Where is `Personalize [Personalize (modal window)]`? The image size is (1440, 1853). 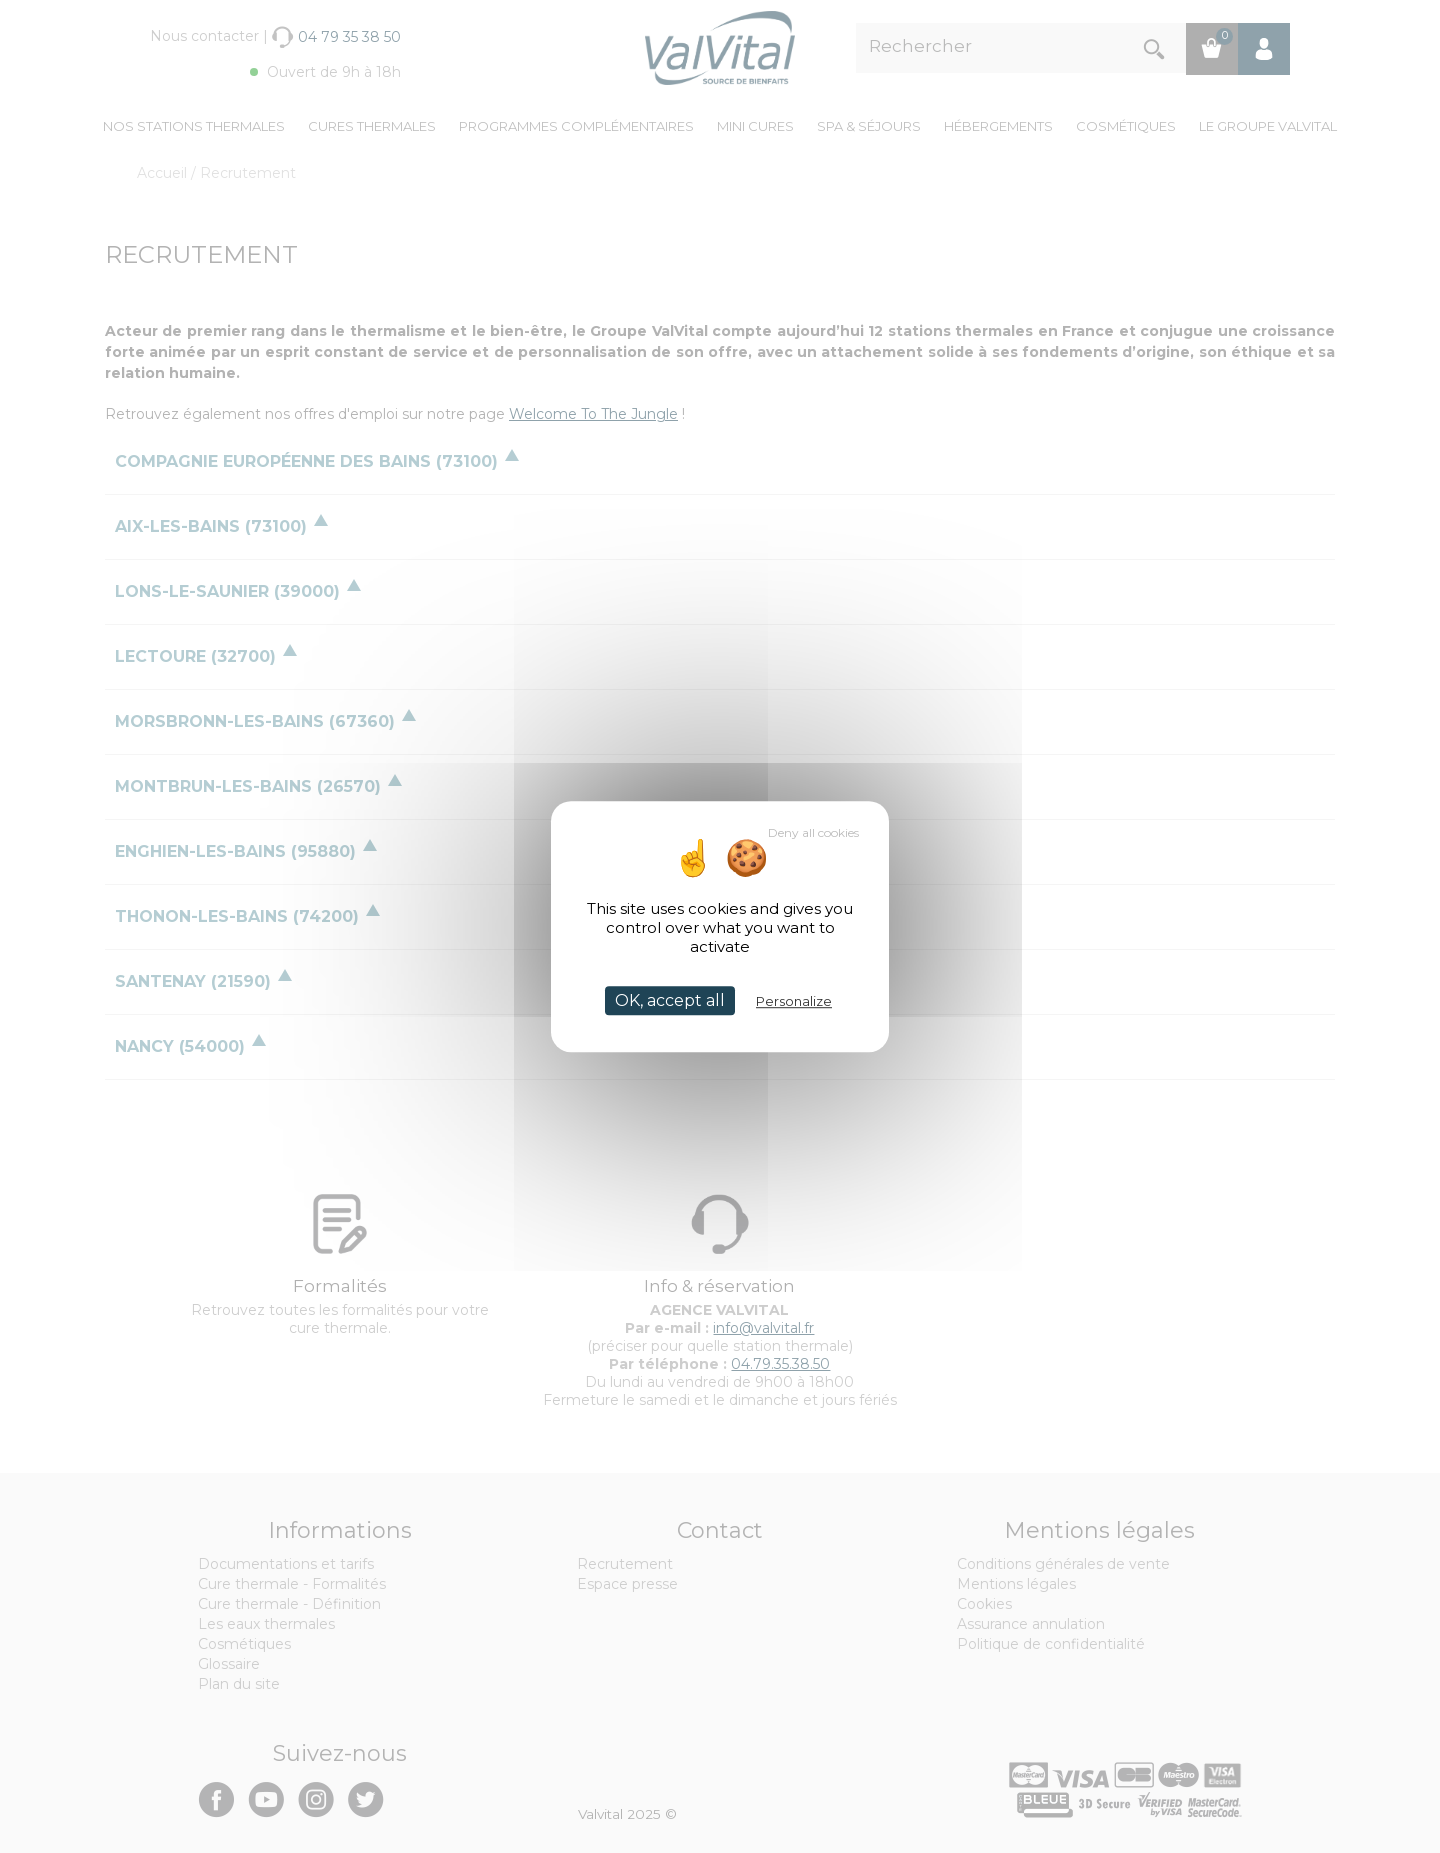 Personalize [Personalize (modal window)] is located at coordinates (794, 1001).